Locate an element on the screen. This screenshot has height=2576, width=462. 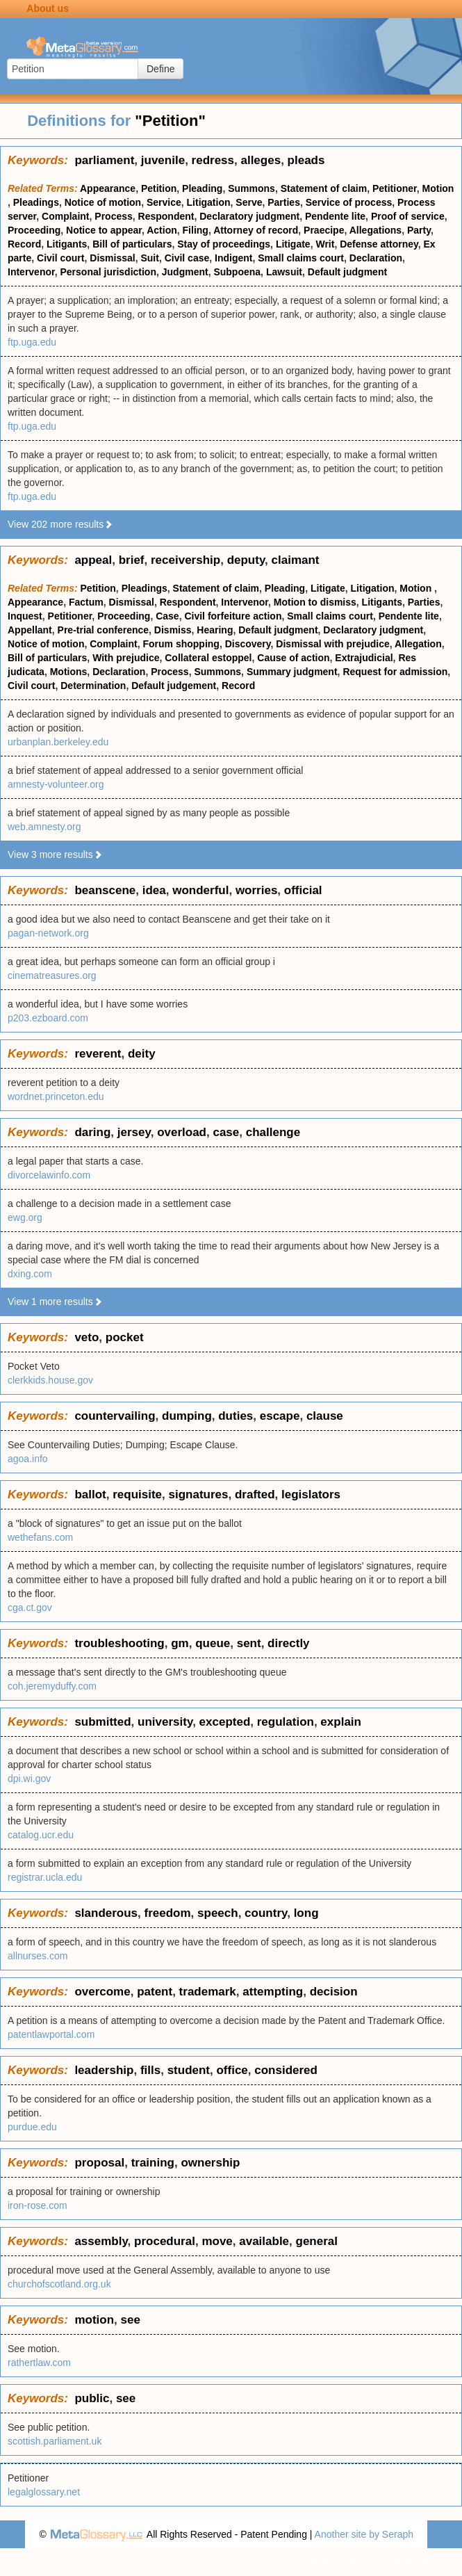
see is located at coordinates (130, 2319).